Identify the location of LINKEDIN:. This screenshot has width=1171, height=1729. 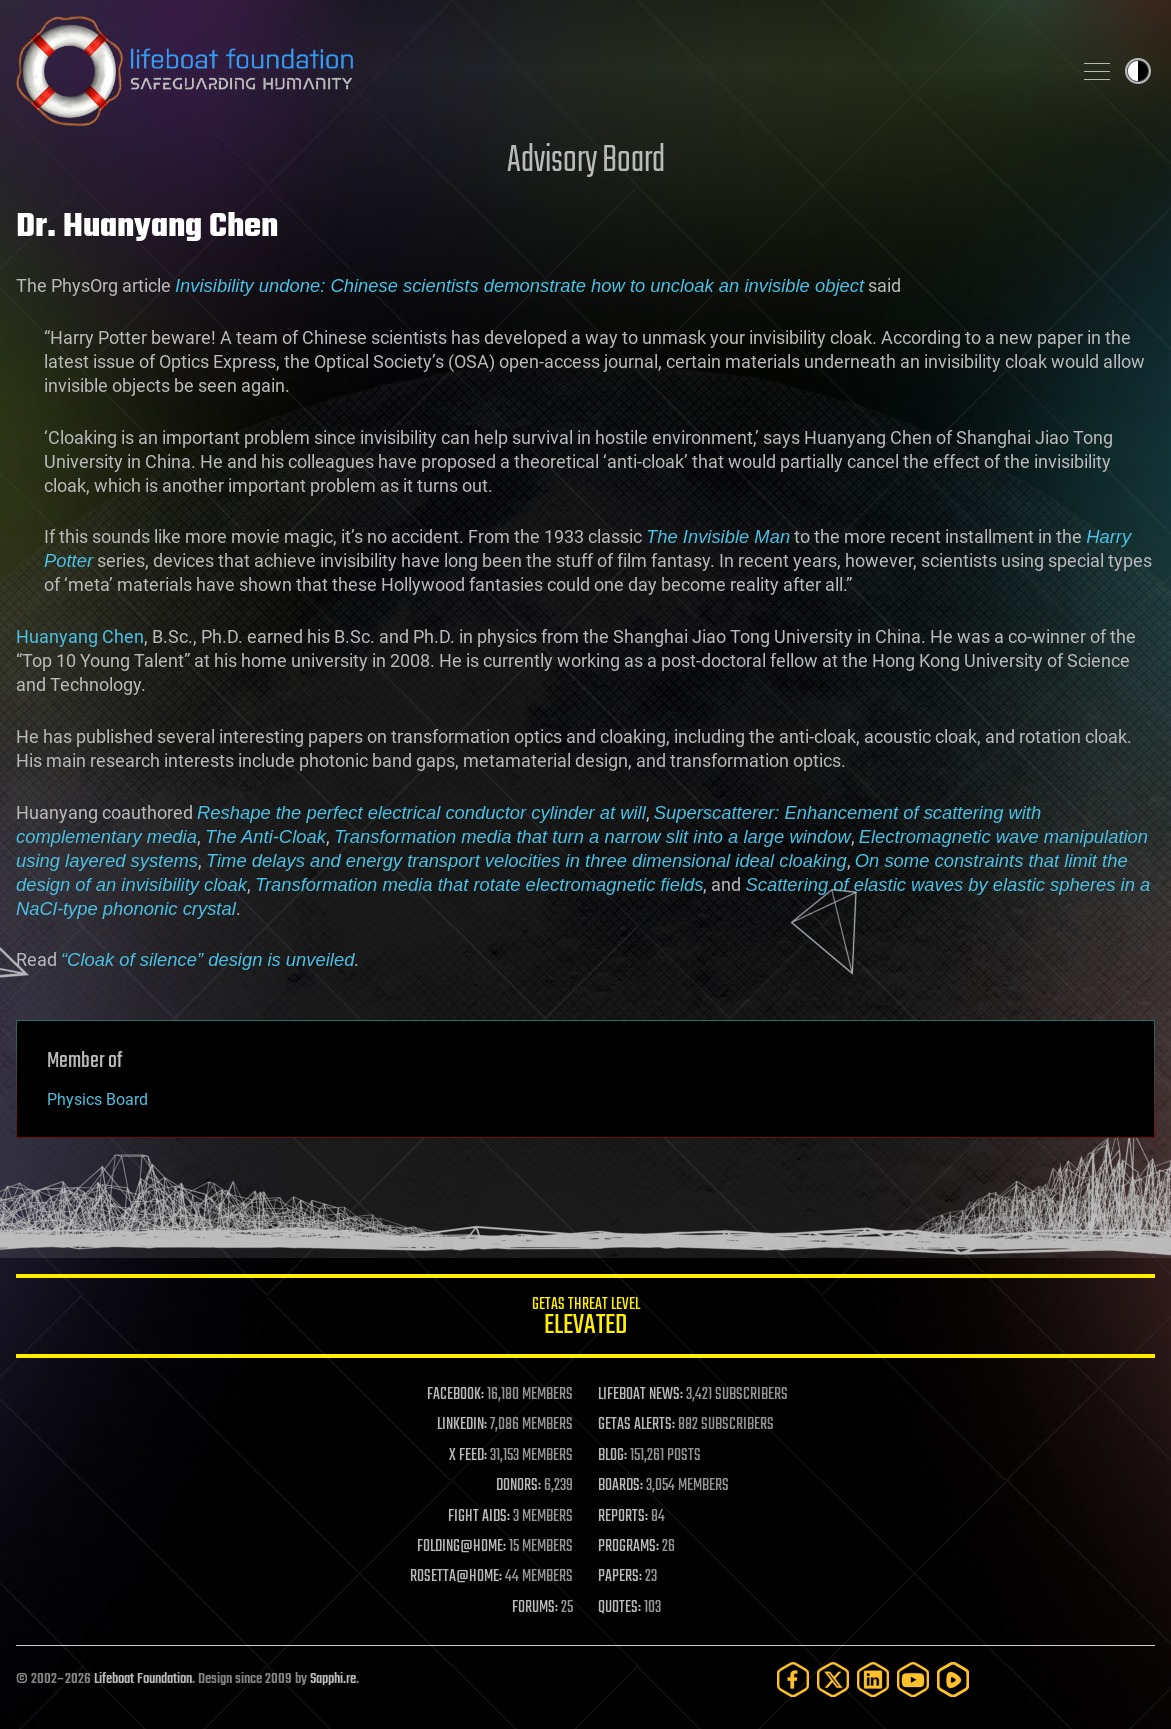
(462, 1425).